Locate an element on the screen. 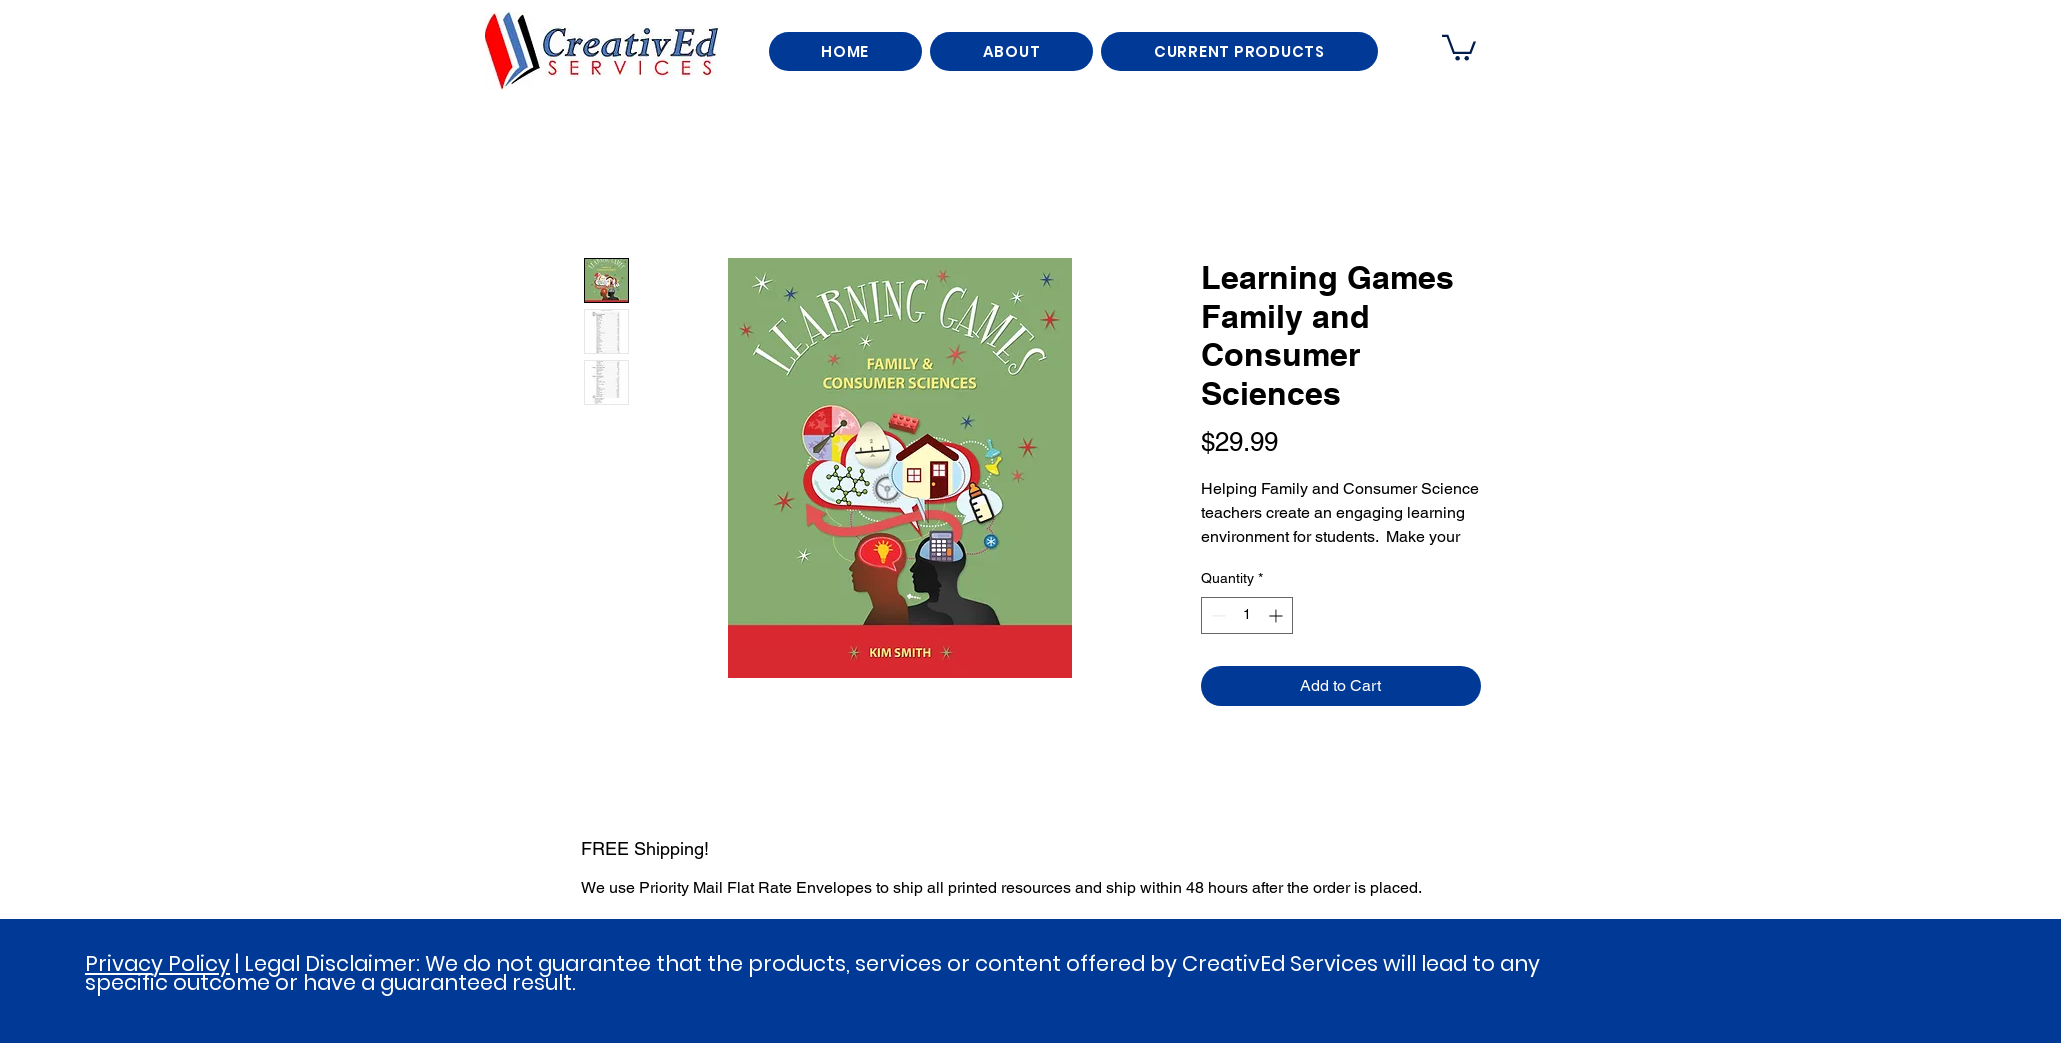 The width and height of the screenshot is (2061, 1043). [button] is located at coordinates (1459, 46).